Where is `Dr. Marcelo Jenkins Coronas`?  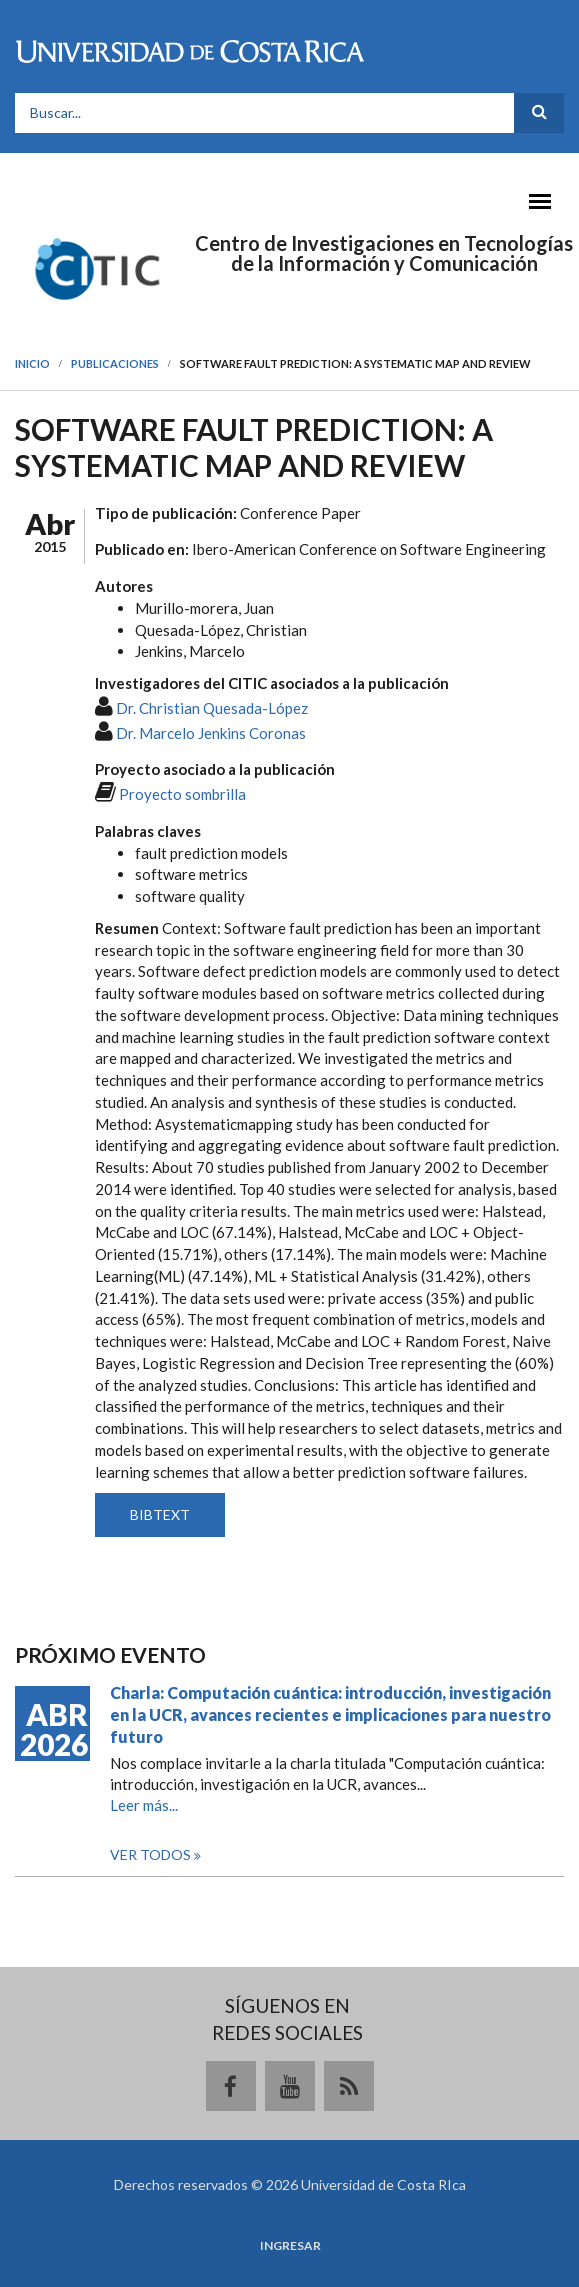 Dr. Marcelo Jenkins Coronas is located at coordinates (211, 733).